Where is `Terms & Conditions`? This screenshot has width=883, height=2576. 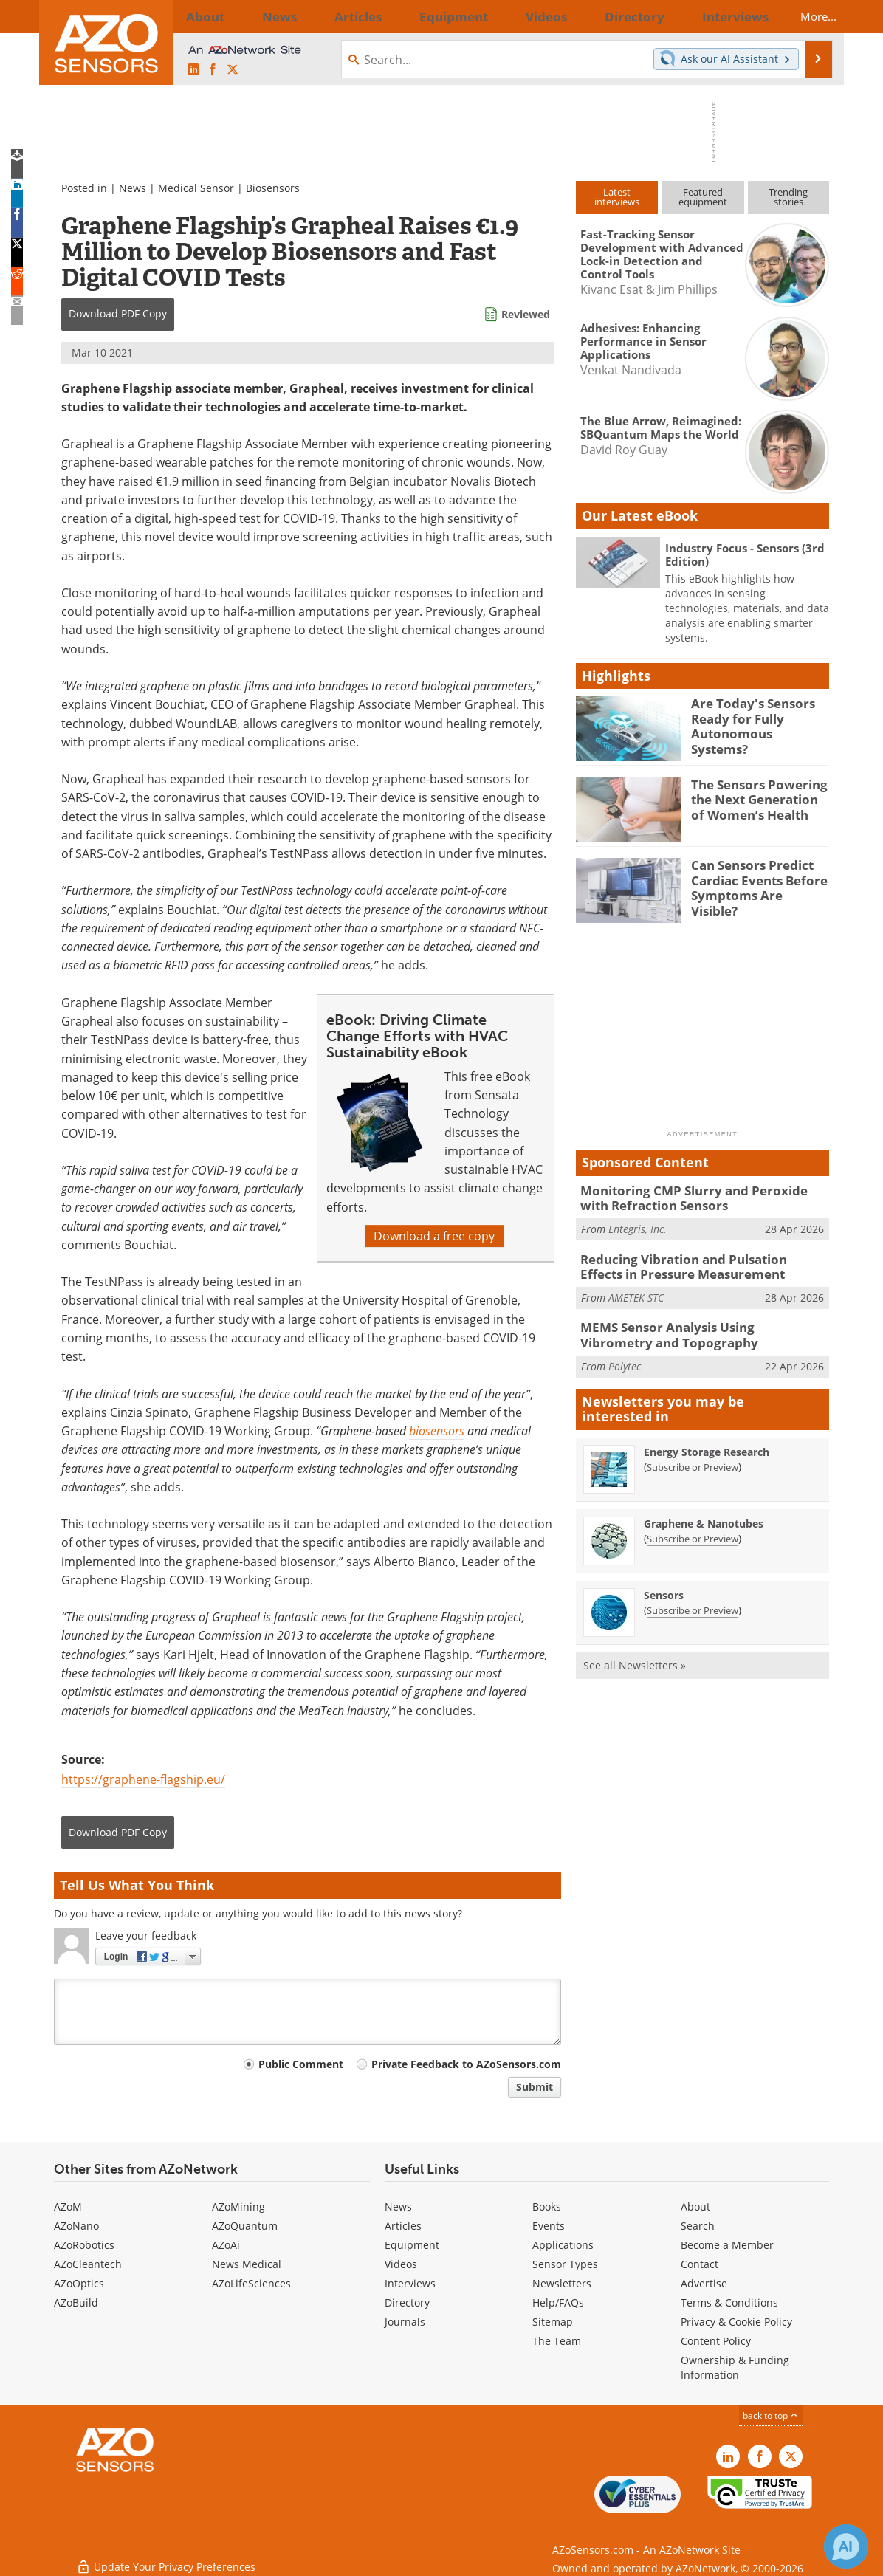
Terms & Conditions is located at coordinates (729, 2302).